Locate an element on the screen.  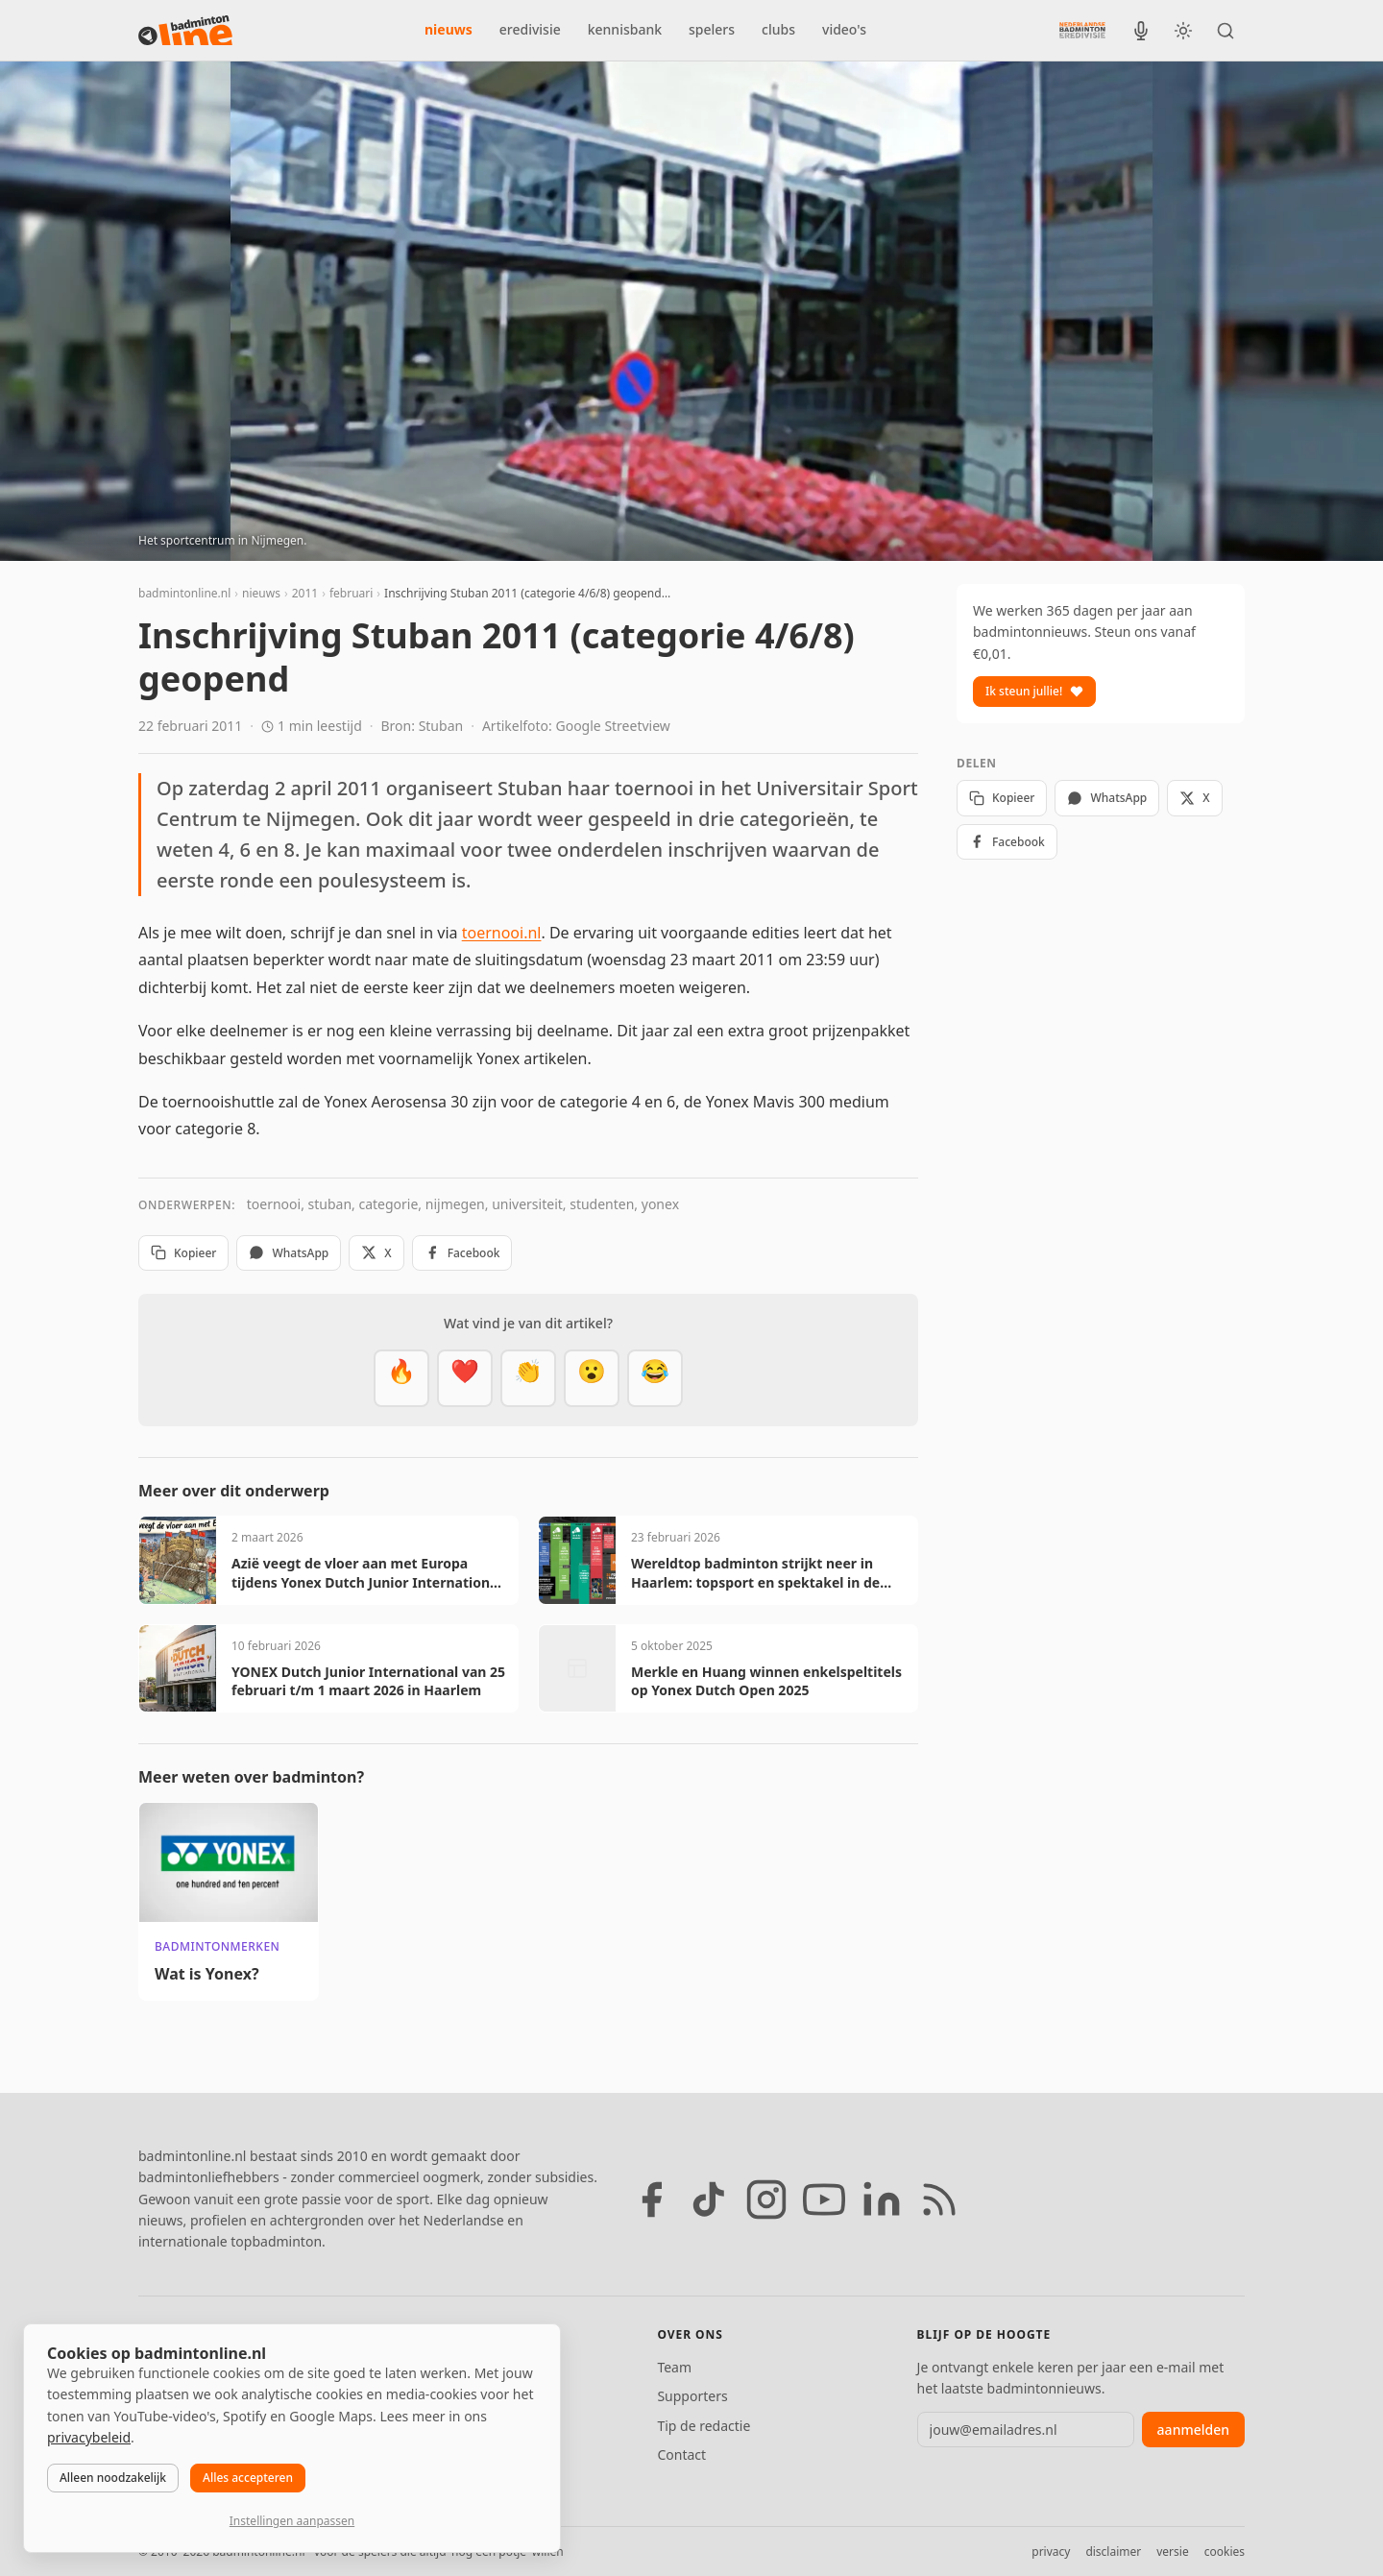
versie is located at coordinates (1172, 2551).